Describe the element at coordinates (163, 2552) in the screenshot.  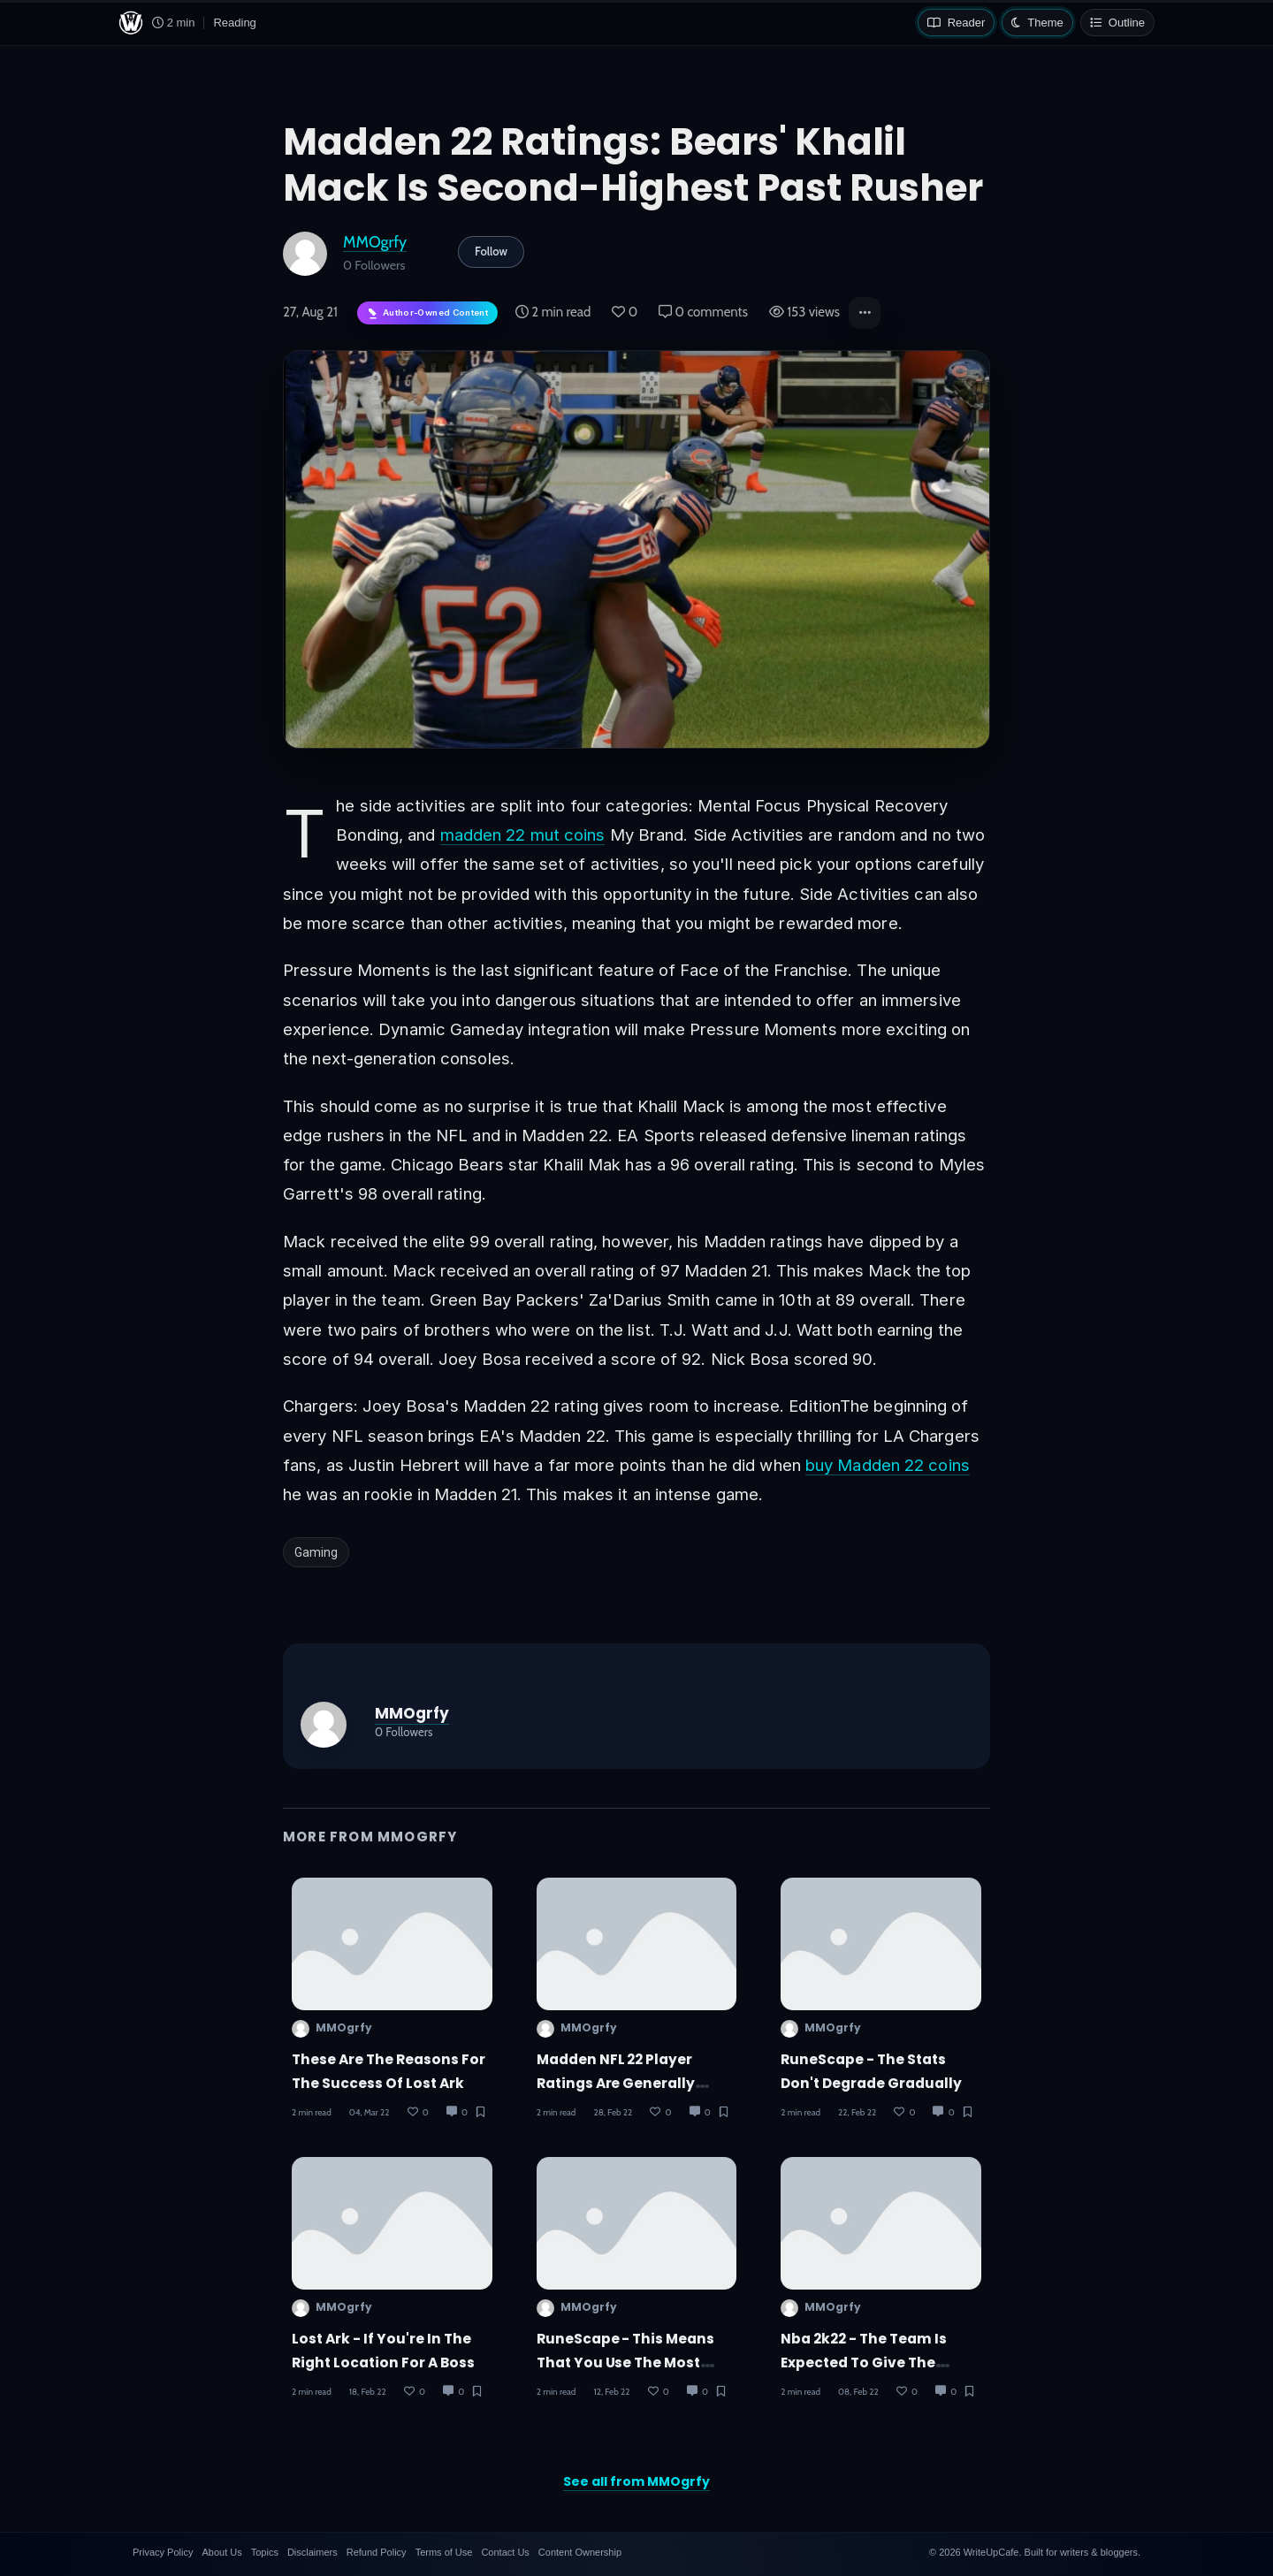
I see `Privacy Policy` at that location.